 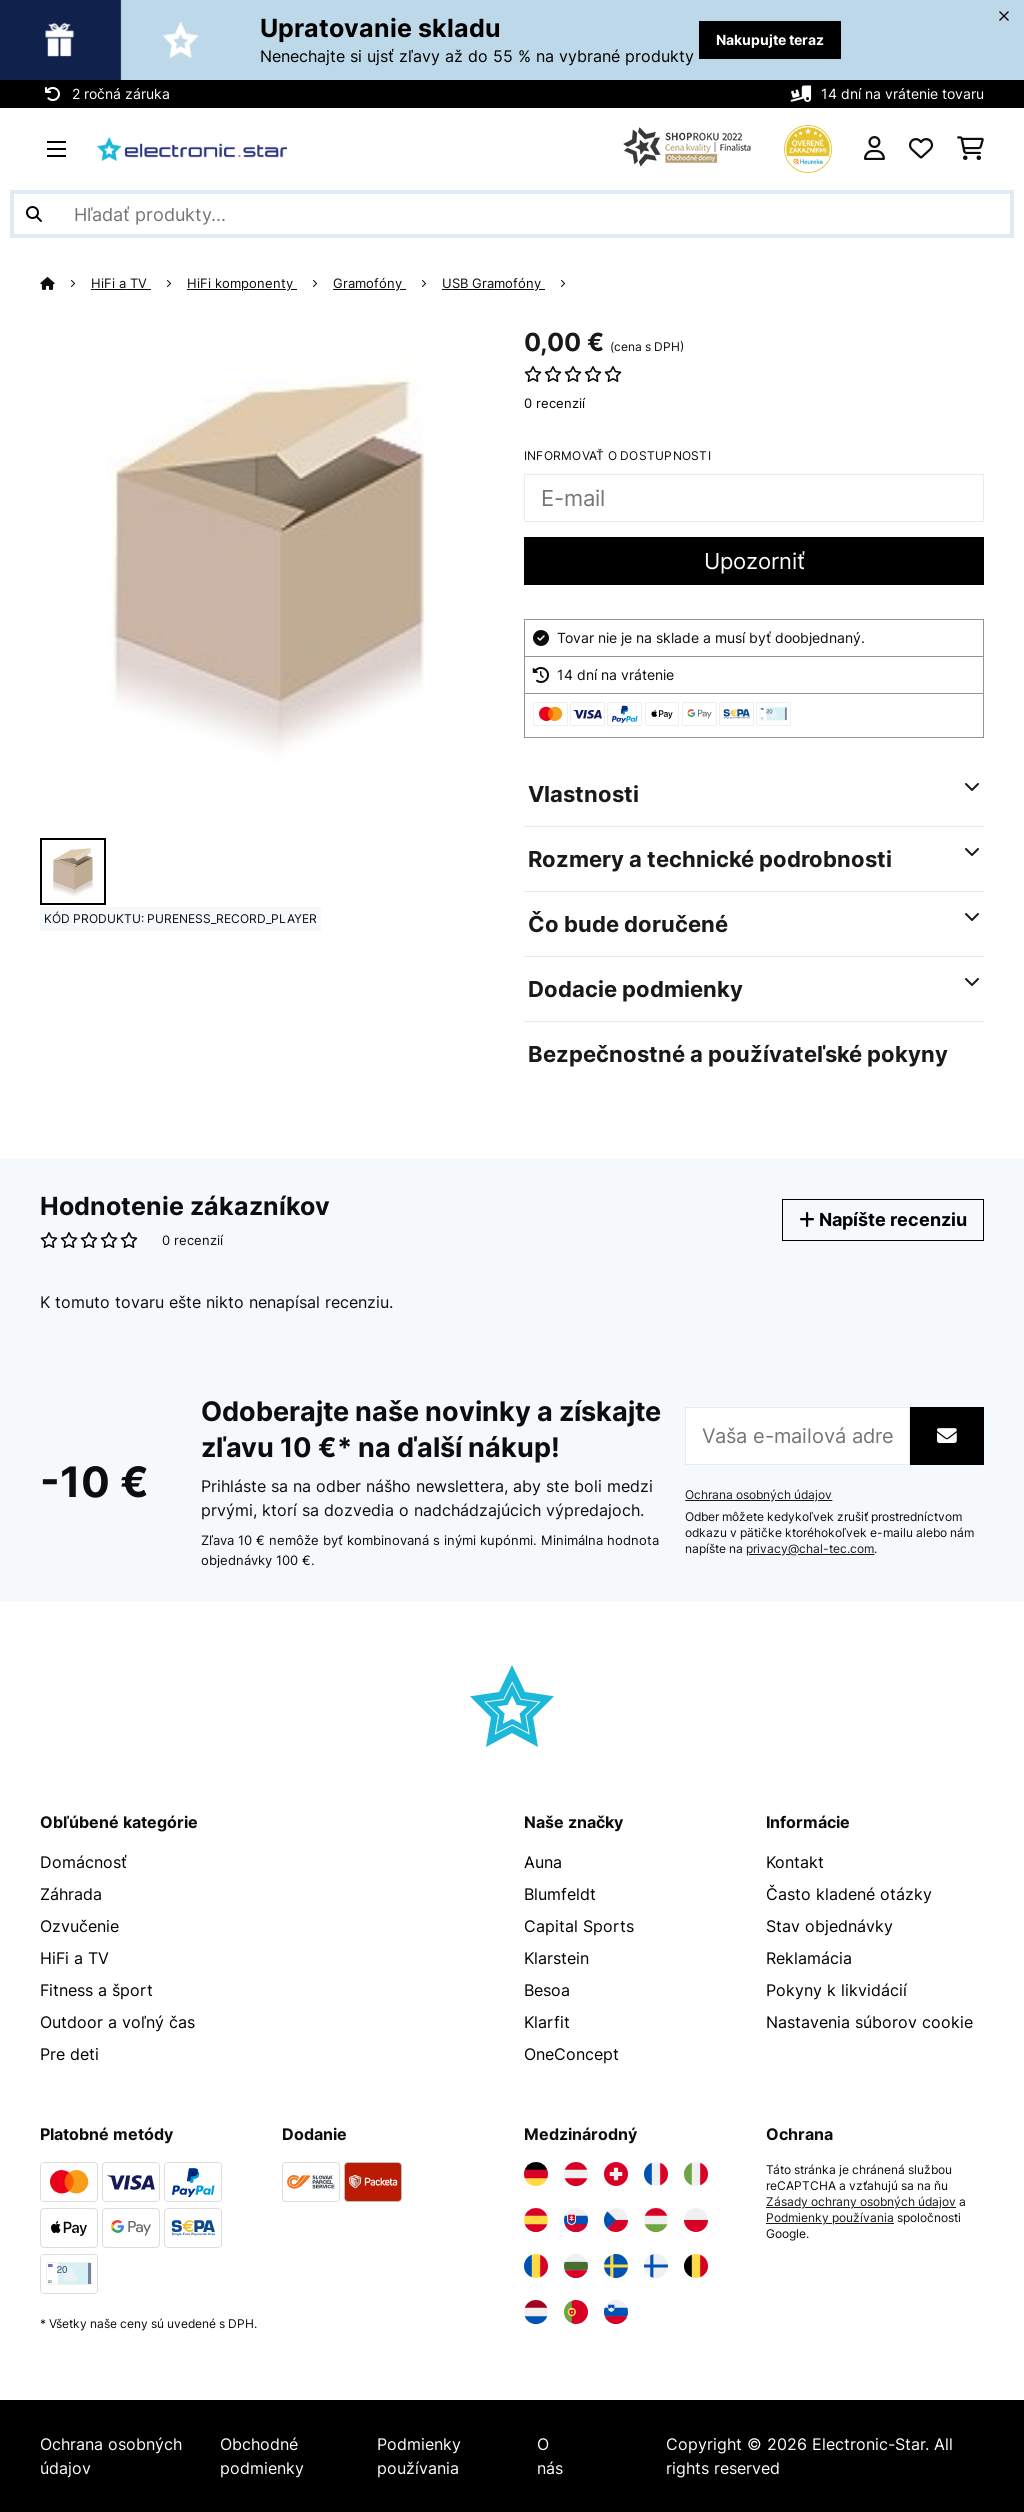 What do you see at coordinates (795, 1862) in the screenshot?
I see `Kontakt` at bounding box center [795, 1862].